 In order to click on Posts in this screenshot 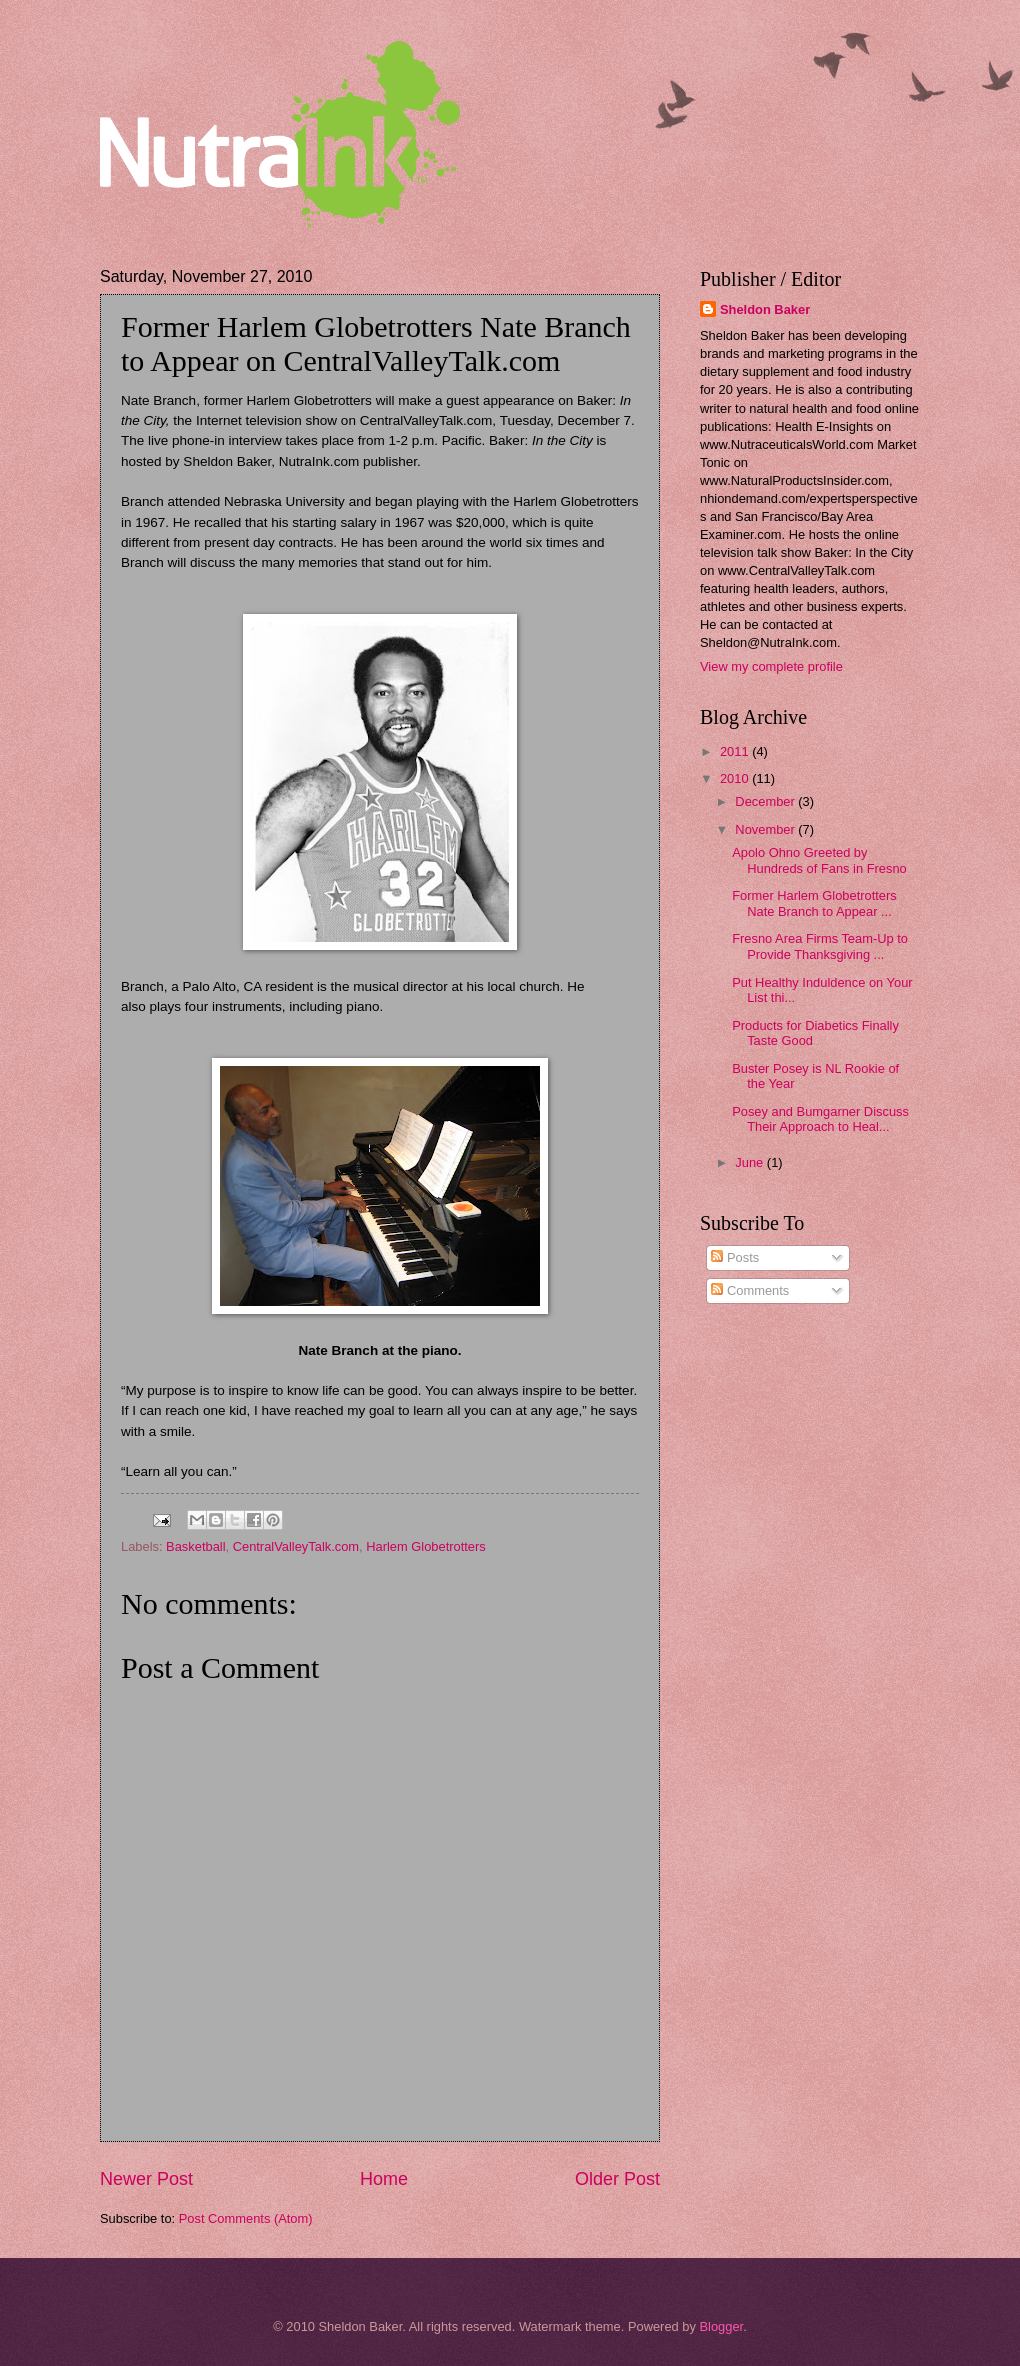, I will do `click(735, 1257)`.